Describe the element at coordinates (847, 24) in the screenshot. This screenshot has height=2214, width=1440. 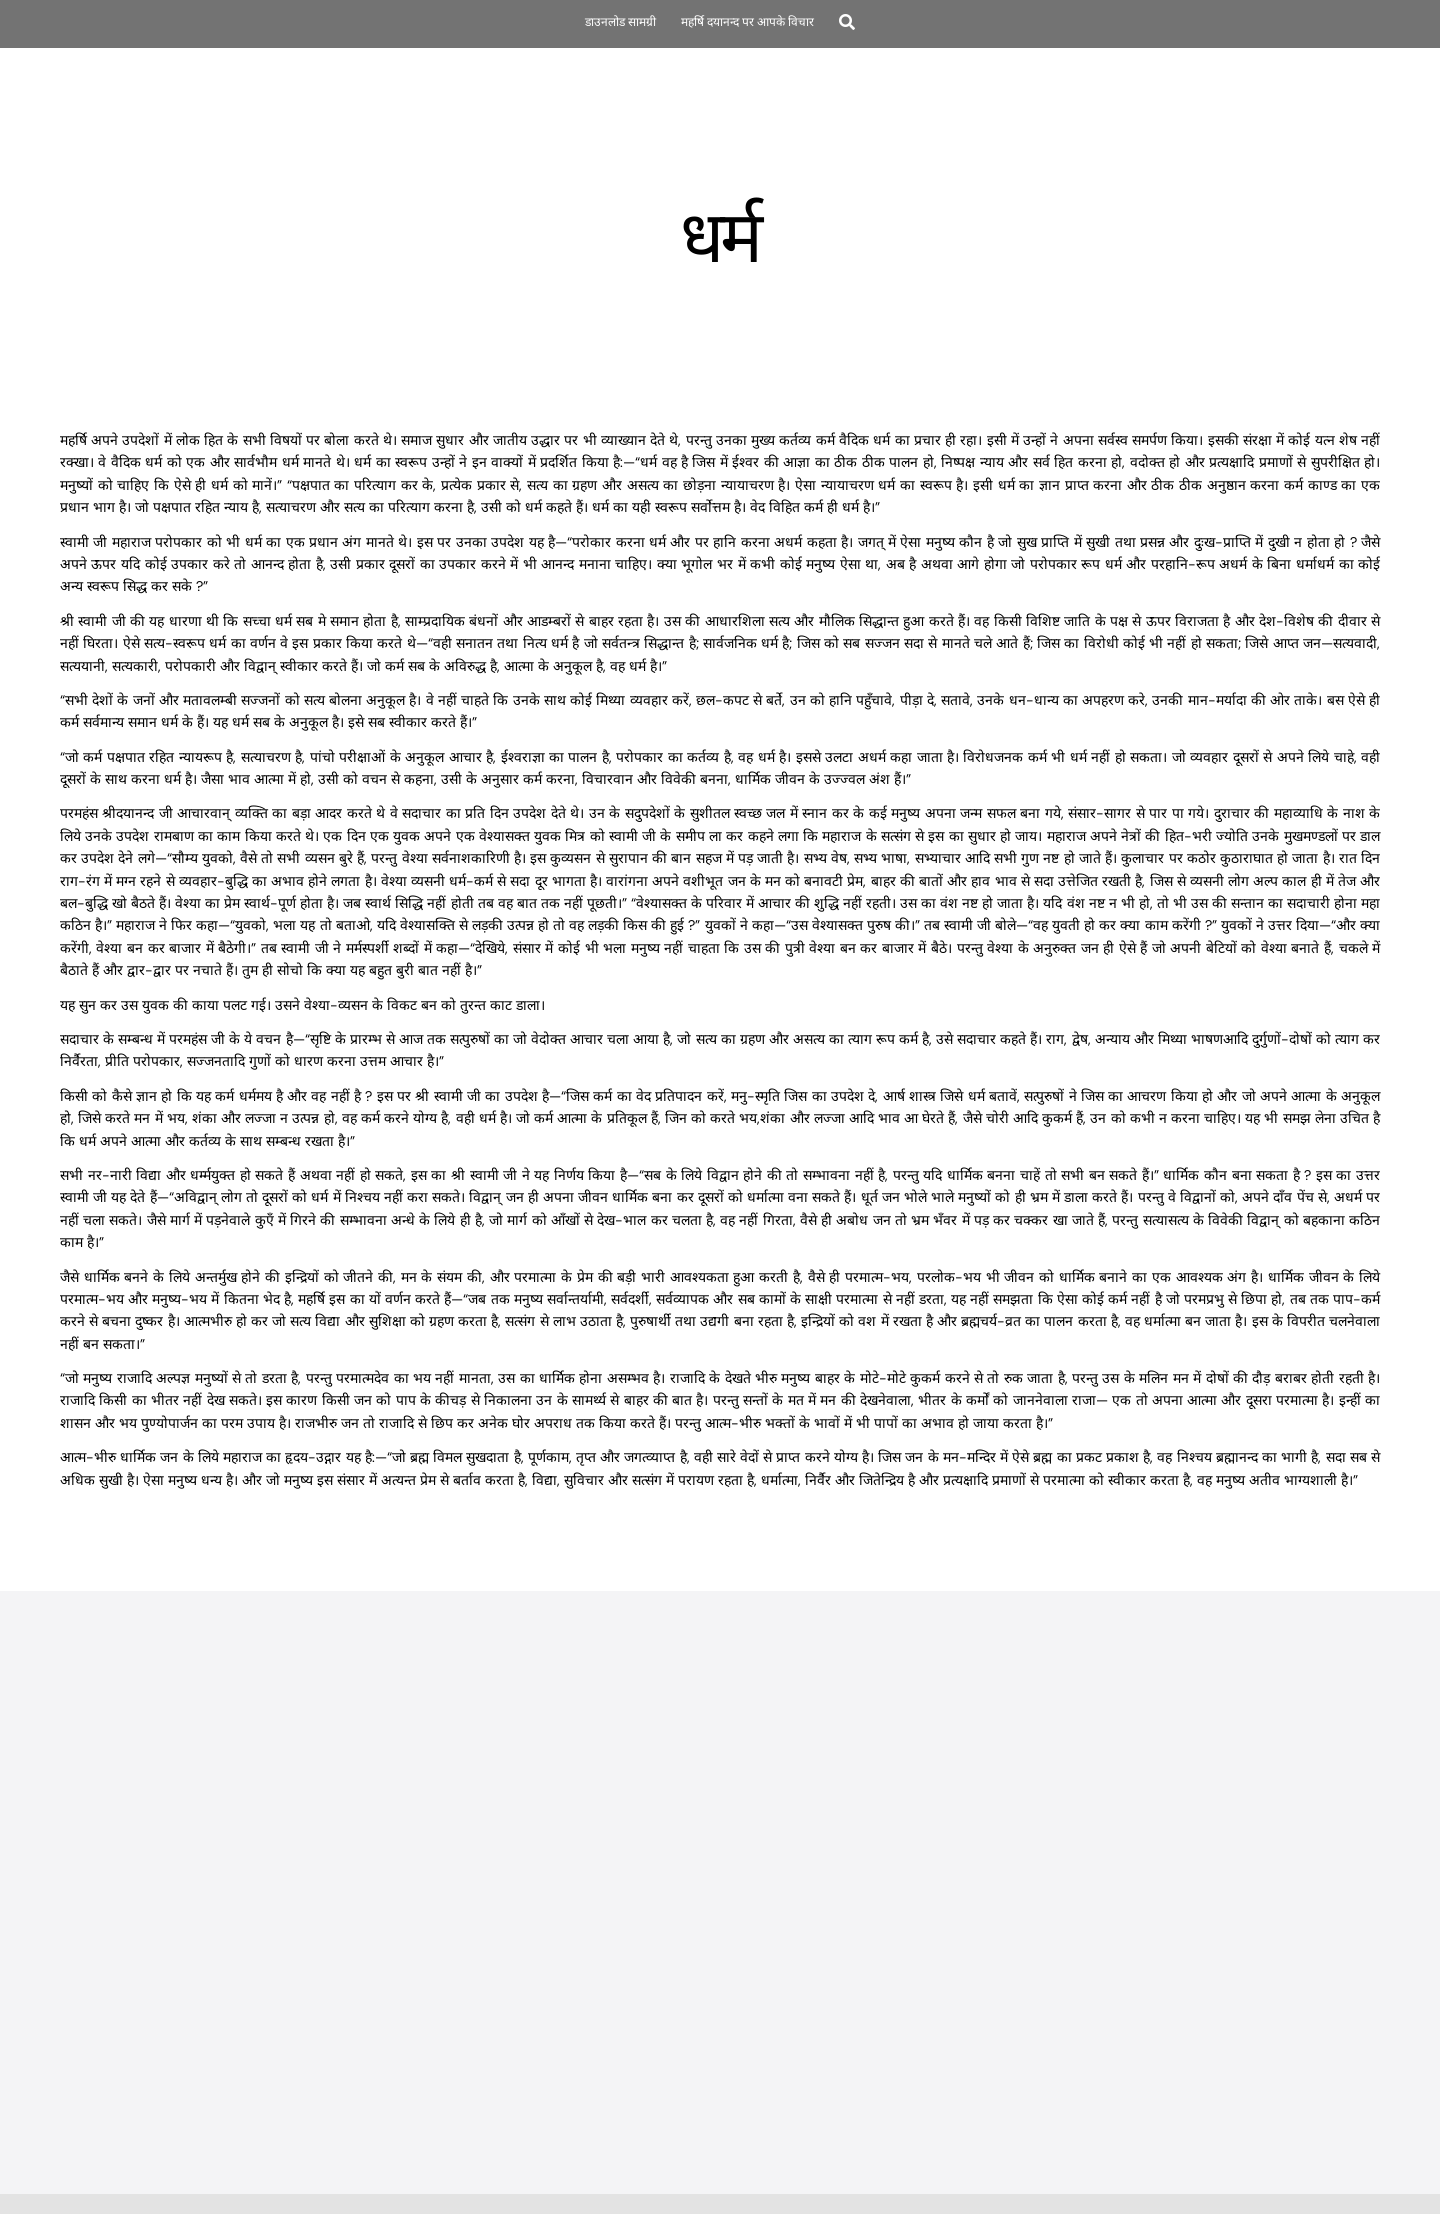
I see `[Search]` at that location.